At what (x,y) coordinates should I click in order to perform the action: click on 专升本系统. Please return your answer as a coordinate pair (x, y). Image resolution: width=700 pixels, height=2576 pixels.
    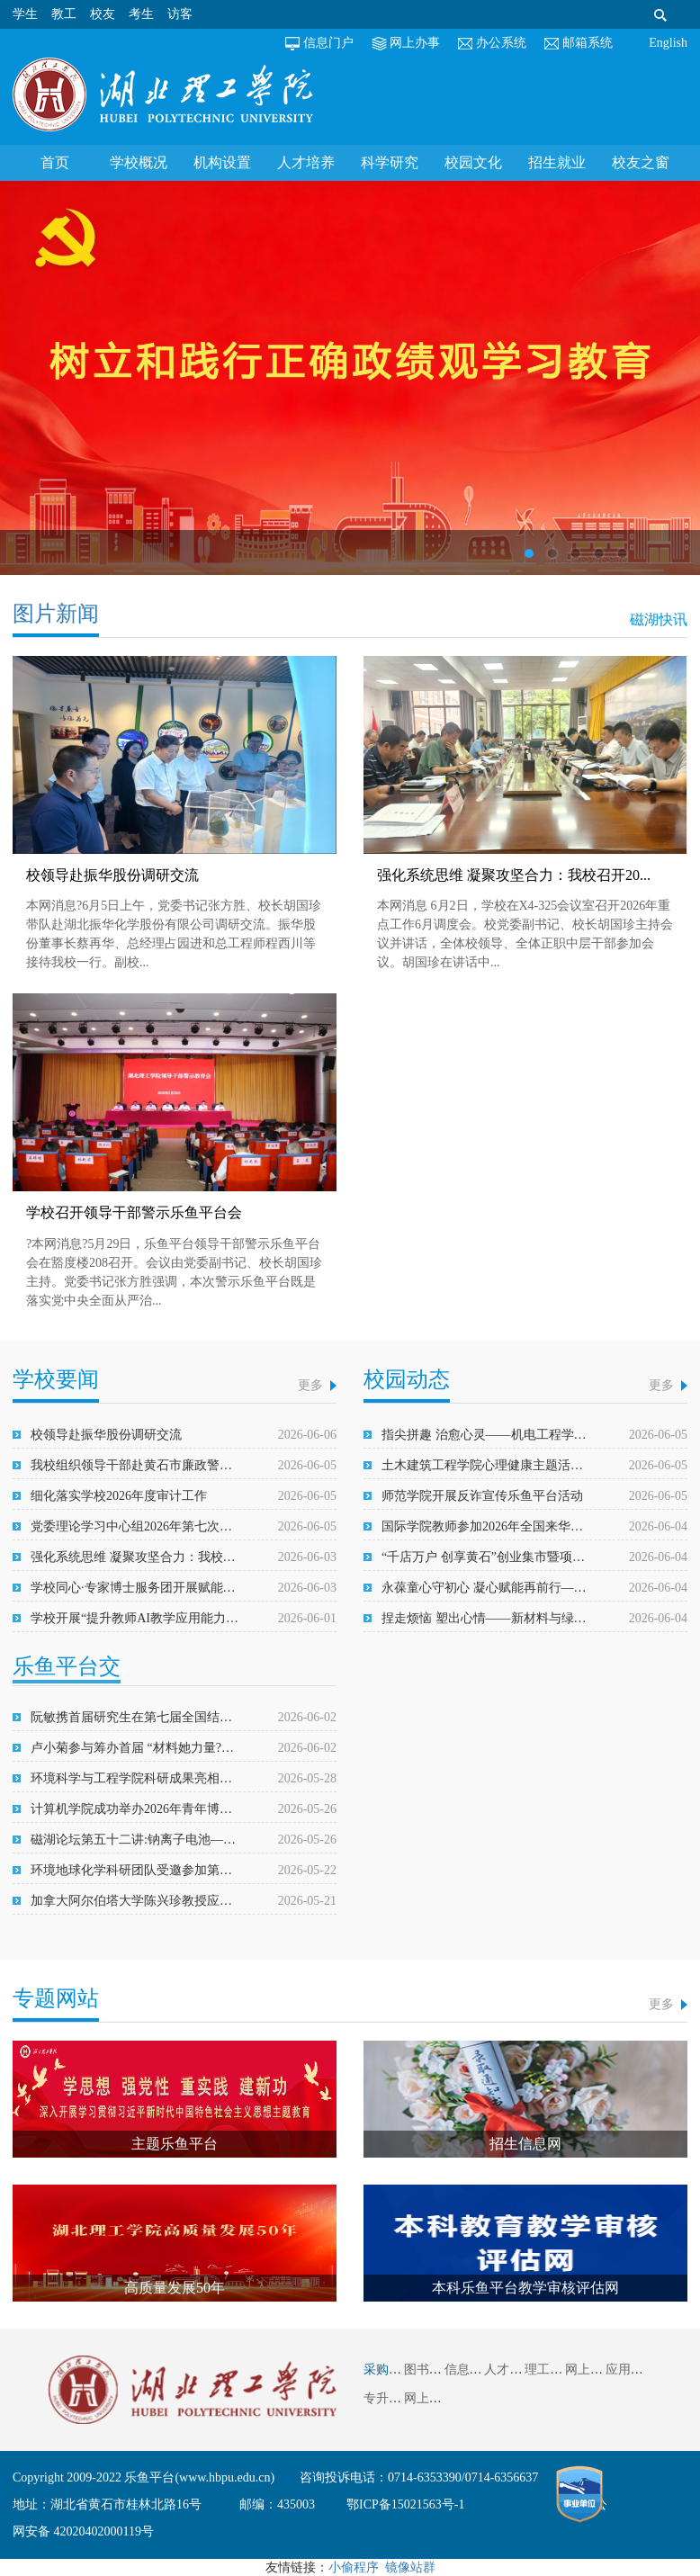
    Looking at the image, I should click on (394, 2398).